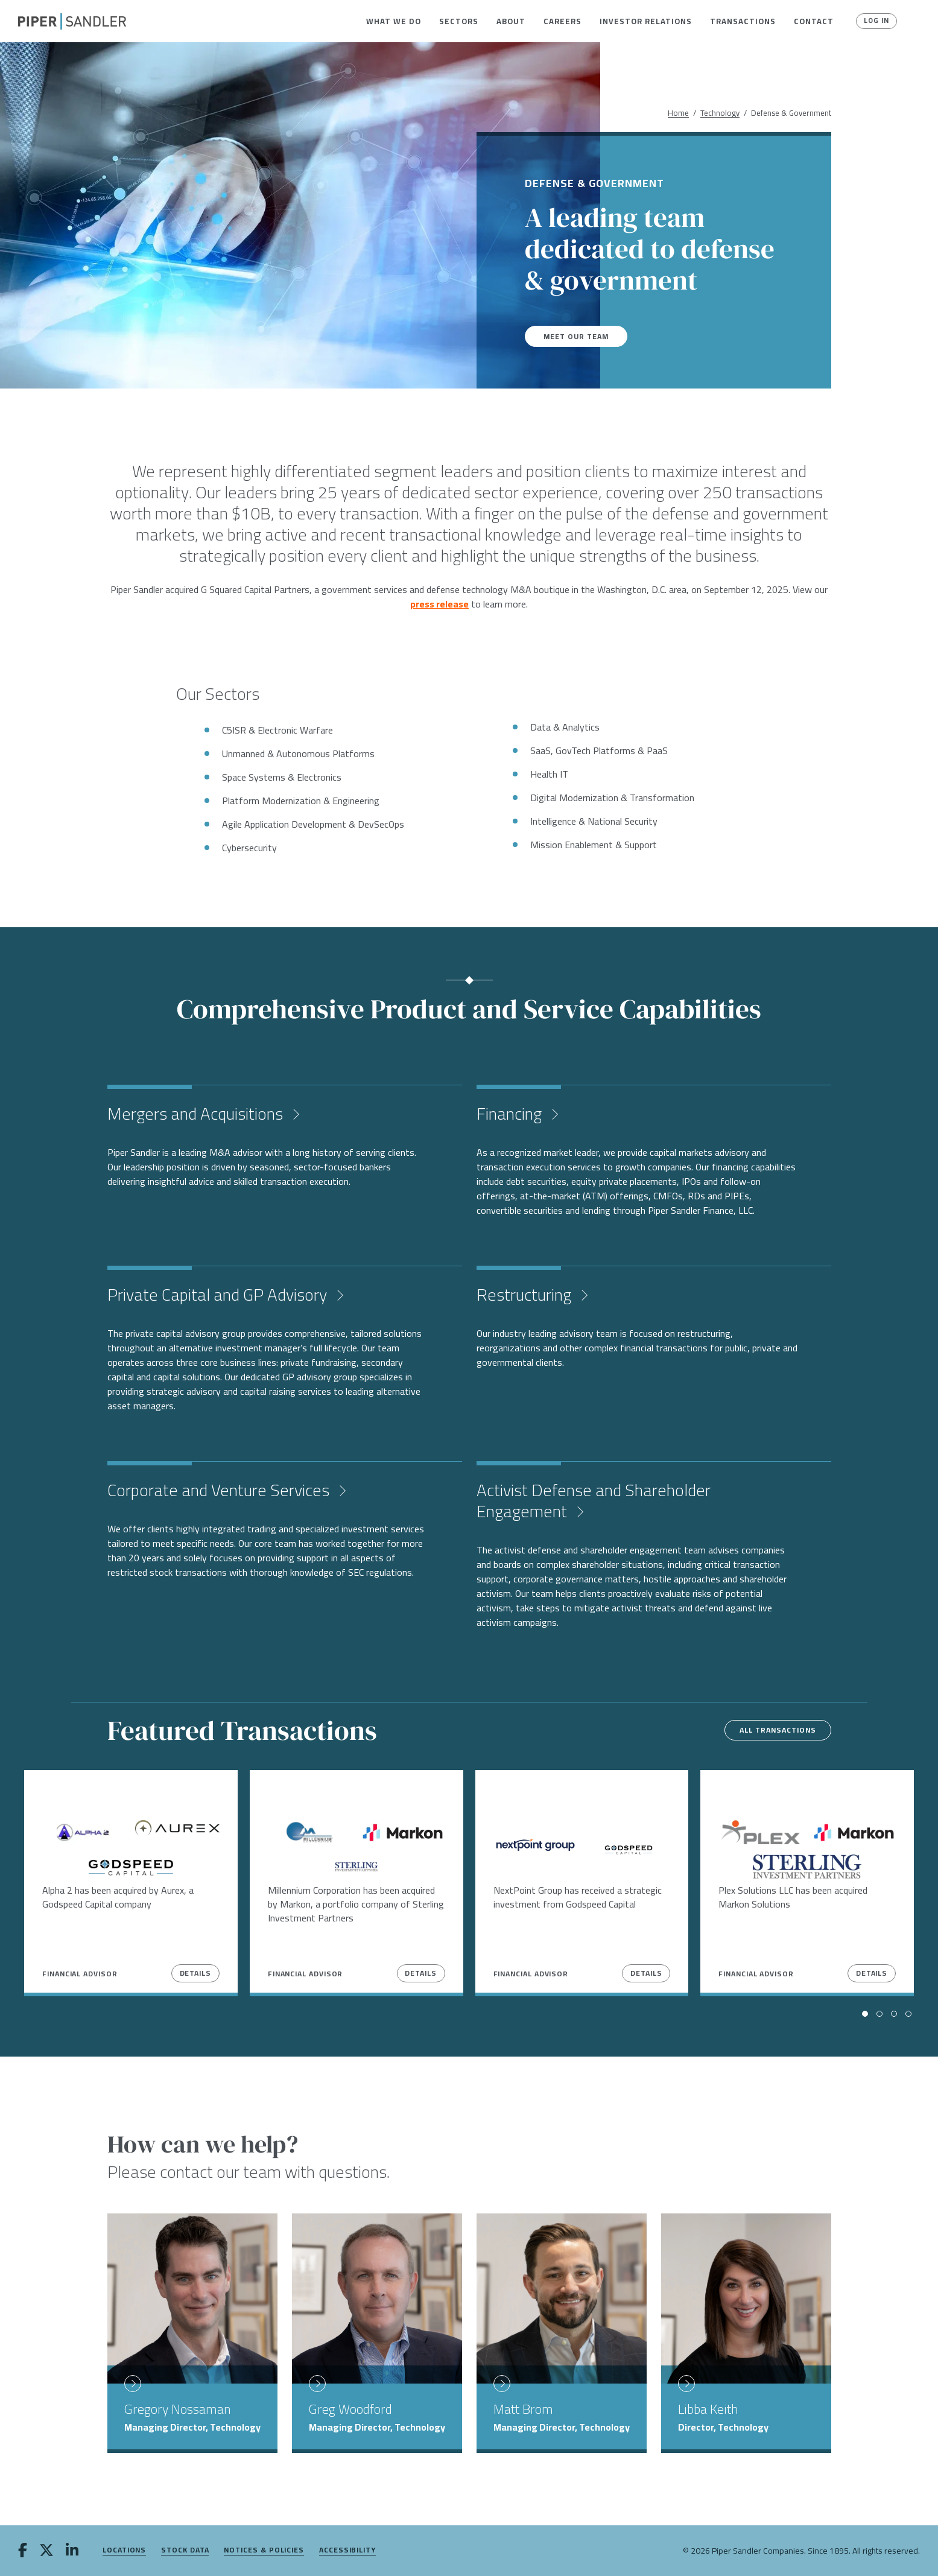 This screenshot has width=938, height=2576. I want to click on [facebook], so click(22, 2551).